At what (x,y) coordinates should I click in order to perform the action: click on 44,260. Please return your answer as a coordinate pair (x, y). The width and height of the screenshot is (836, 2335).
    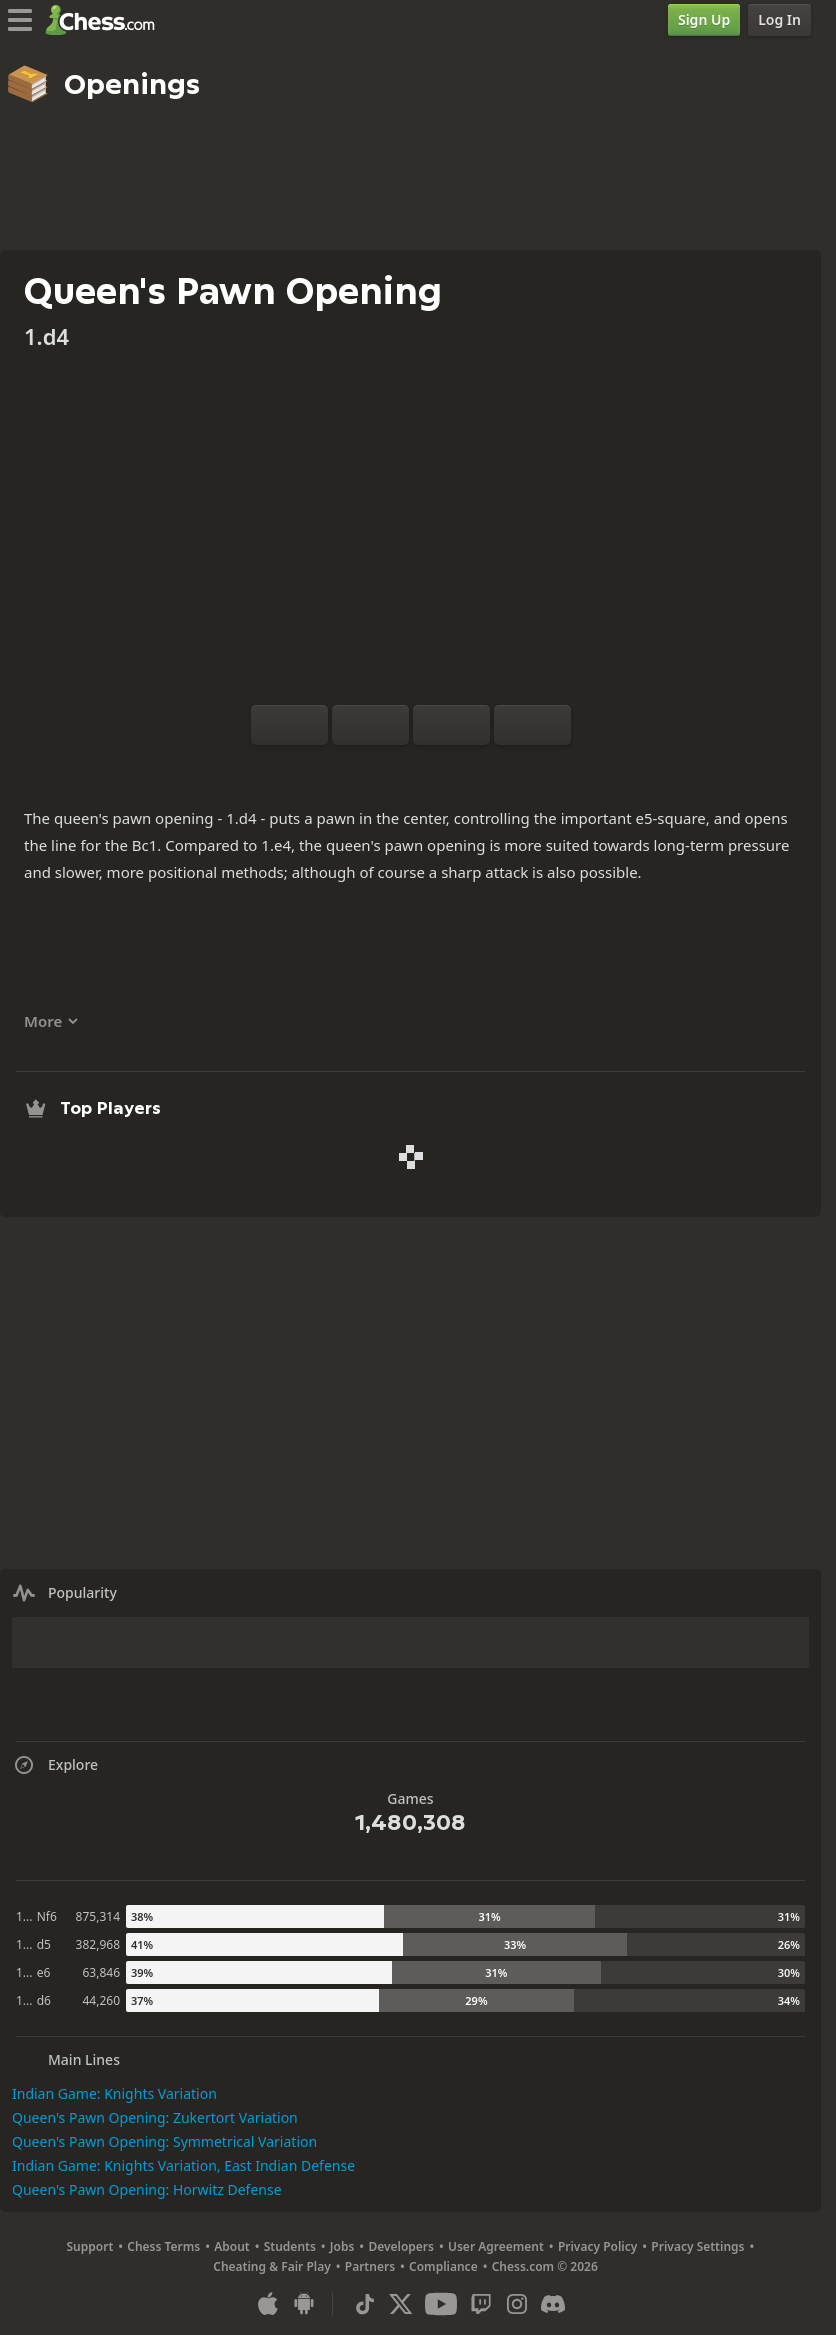
    Looking at the image, I should click on (101, 2000).